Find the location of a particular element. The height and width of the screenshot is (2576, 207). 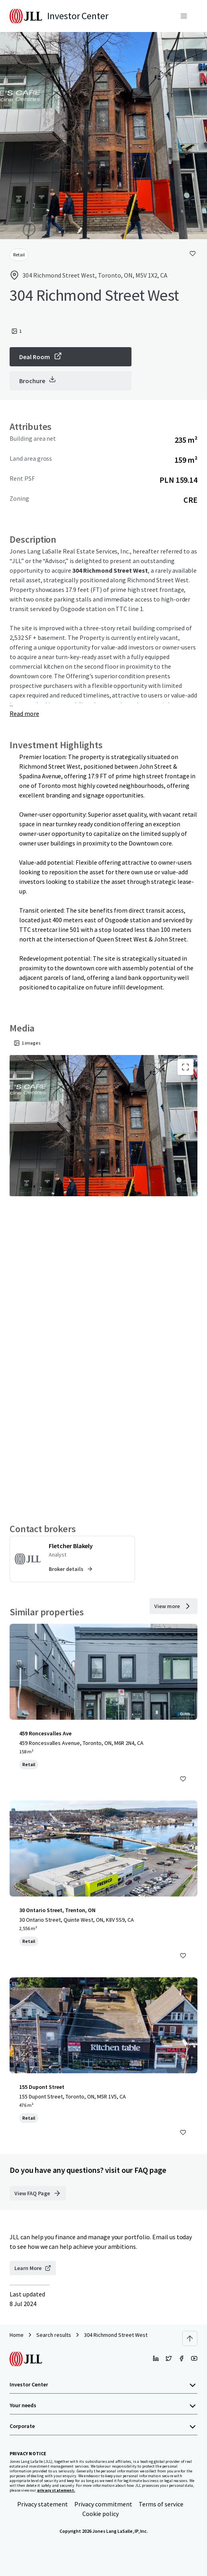

304 Richmond Street West is located at coordinates (115, 2334).